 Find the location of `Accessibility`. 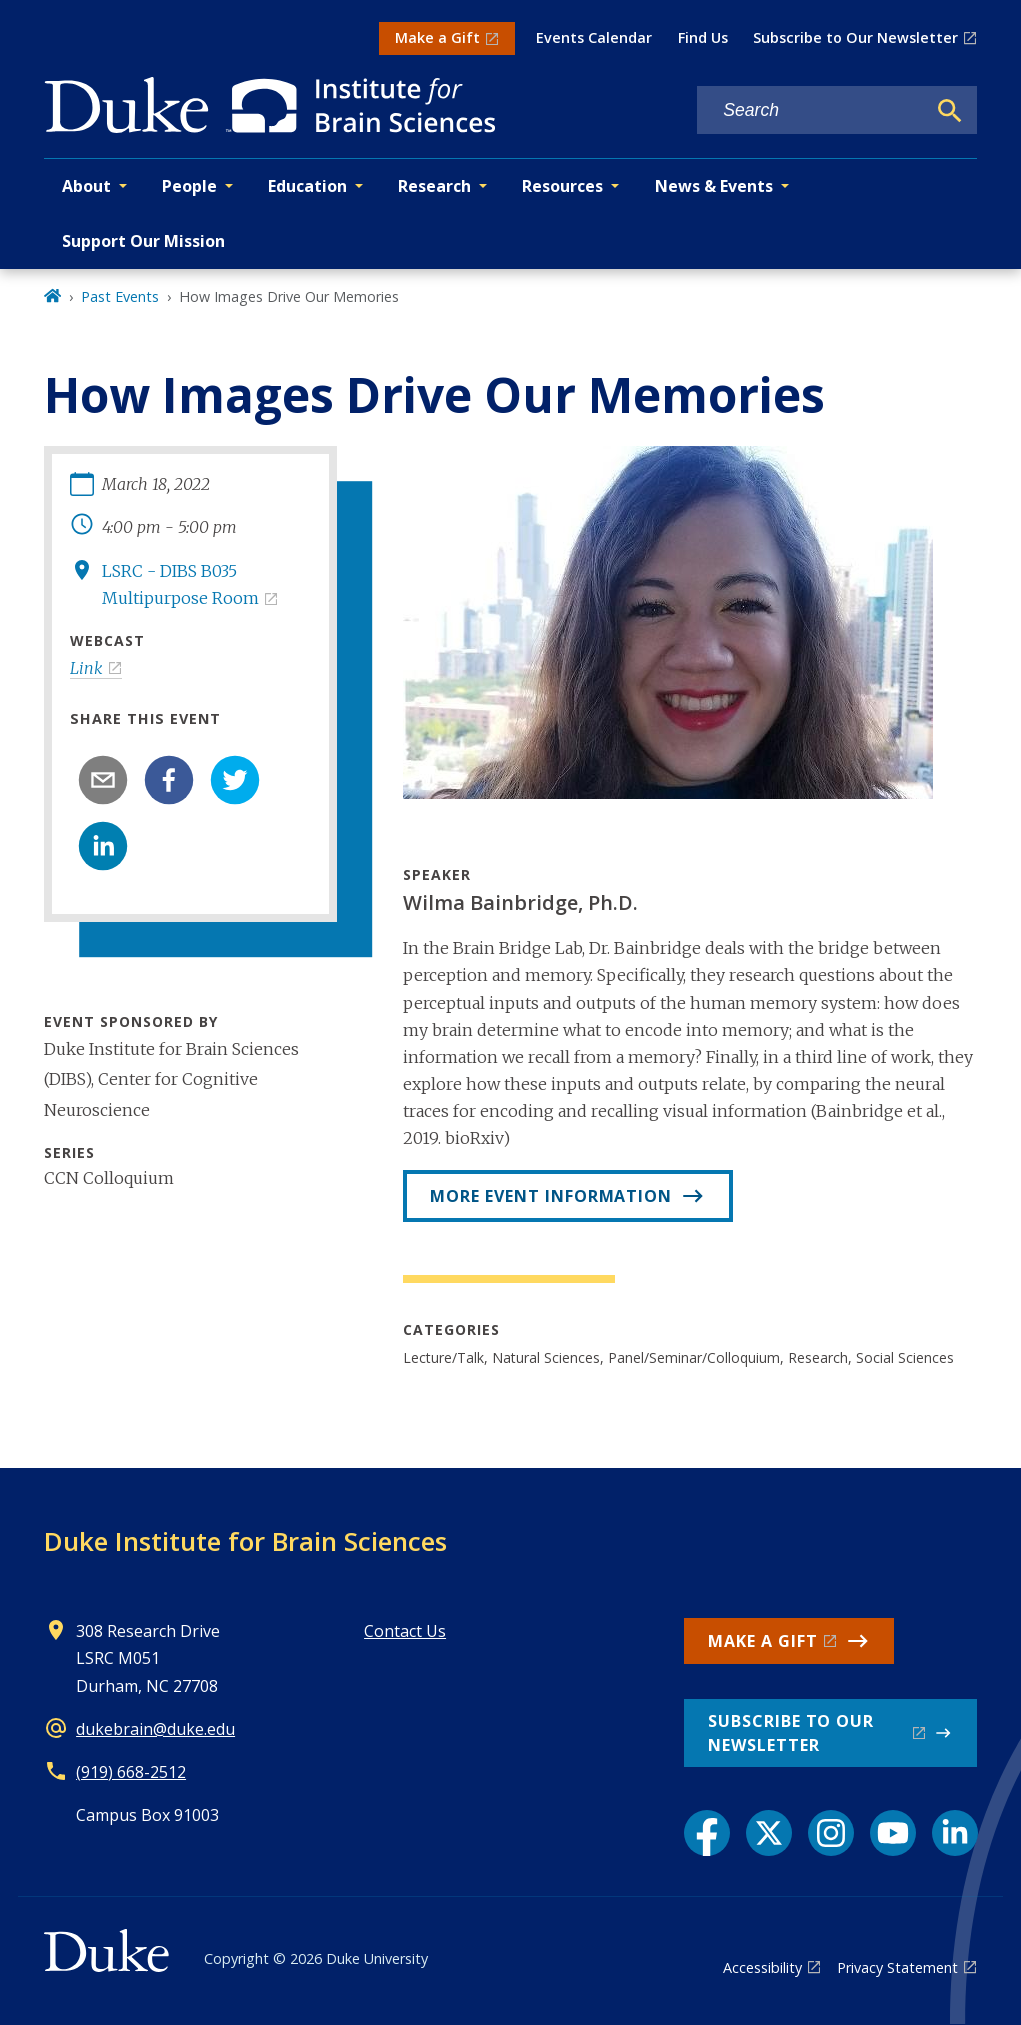

Accessibility is located at coordinates (762, 1967).